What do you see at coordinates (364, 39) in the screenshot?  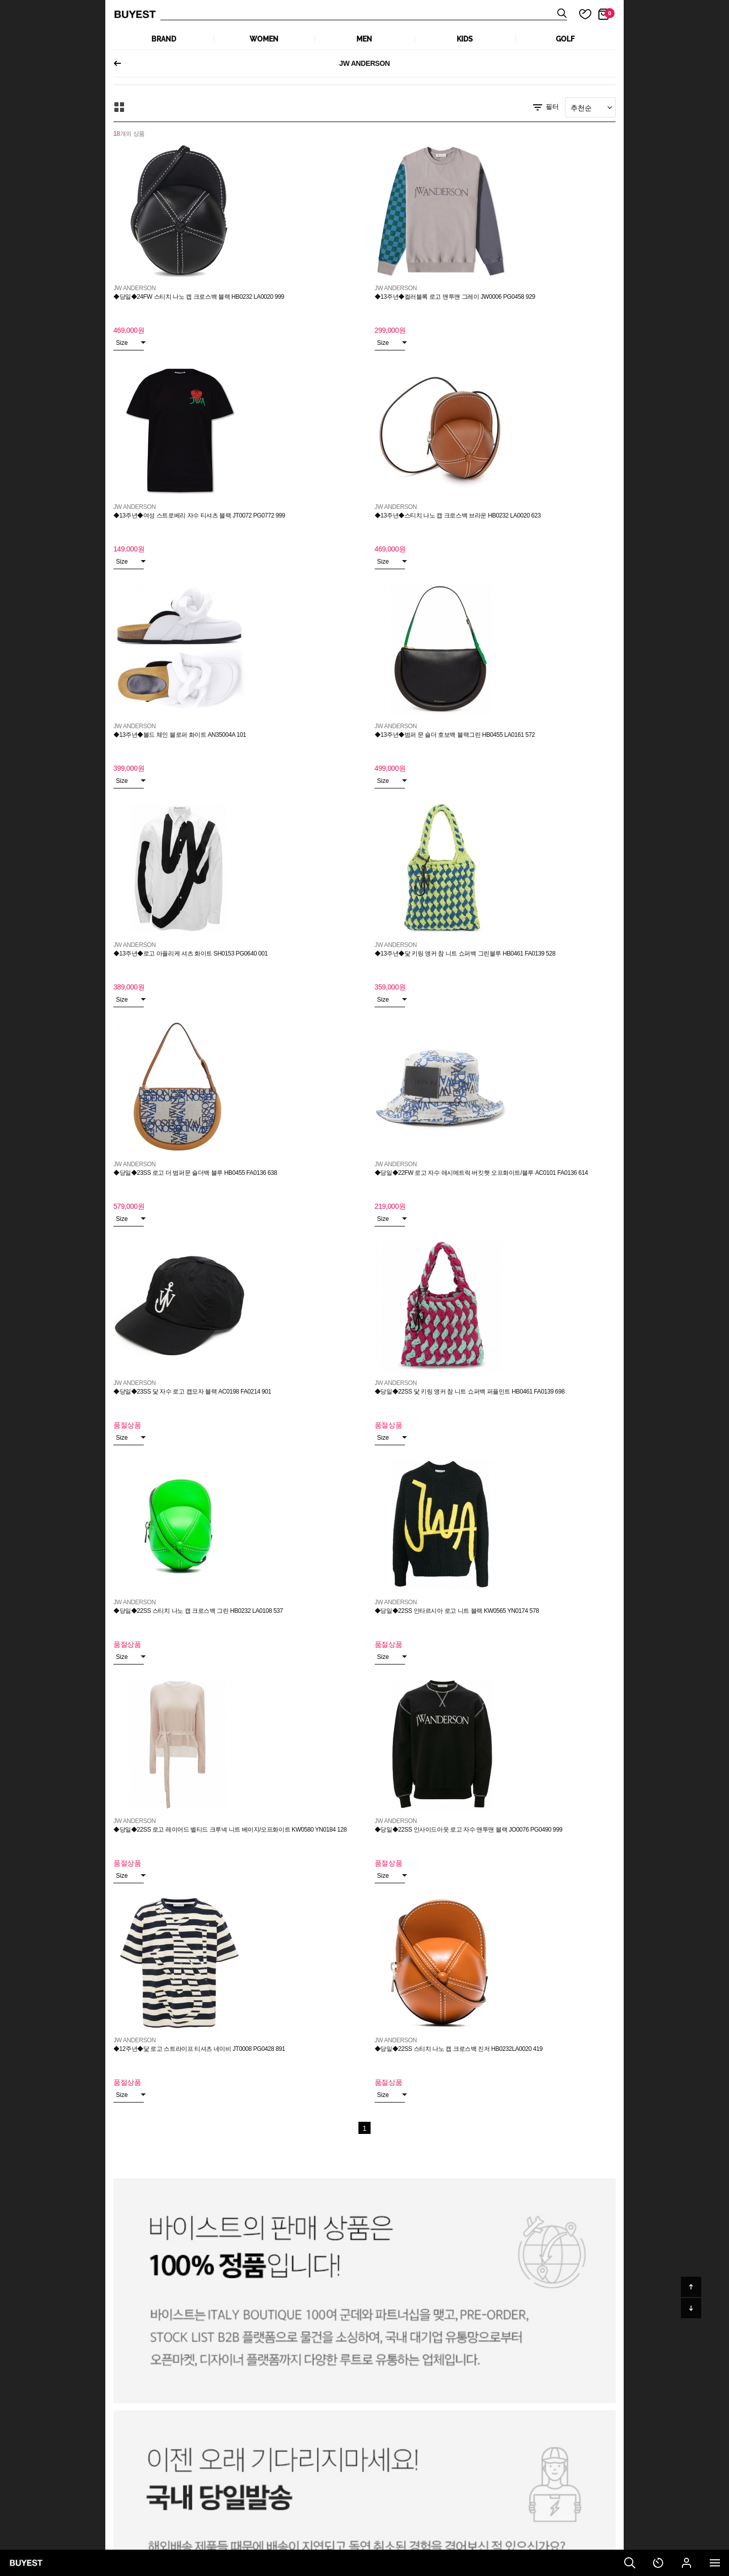 I see `MEN` at bounding box center [364, 39].